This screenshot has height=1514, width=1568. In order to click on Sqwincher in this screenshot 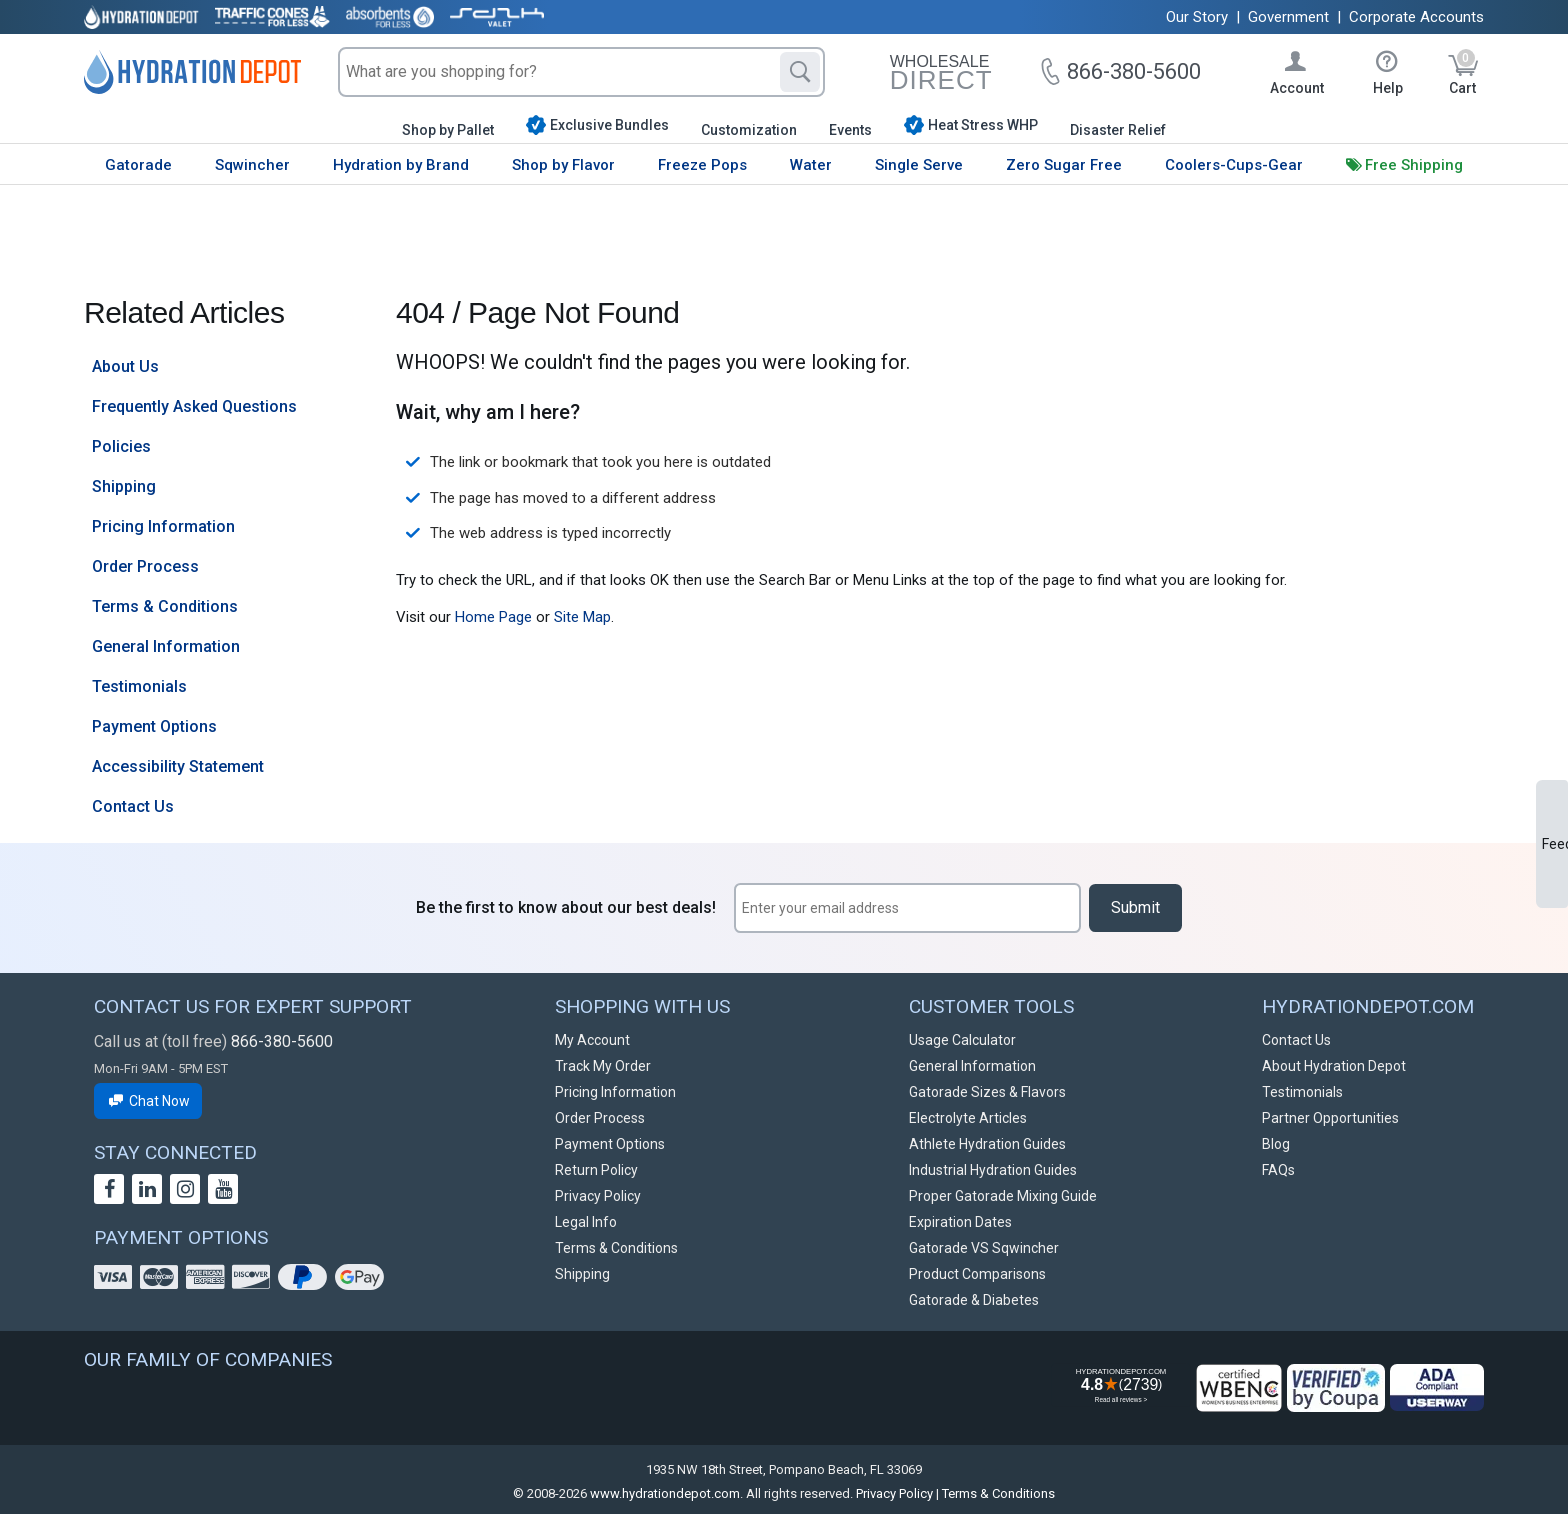, I will do `click(252, 165)`.